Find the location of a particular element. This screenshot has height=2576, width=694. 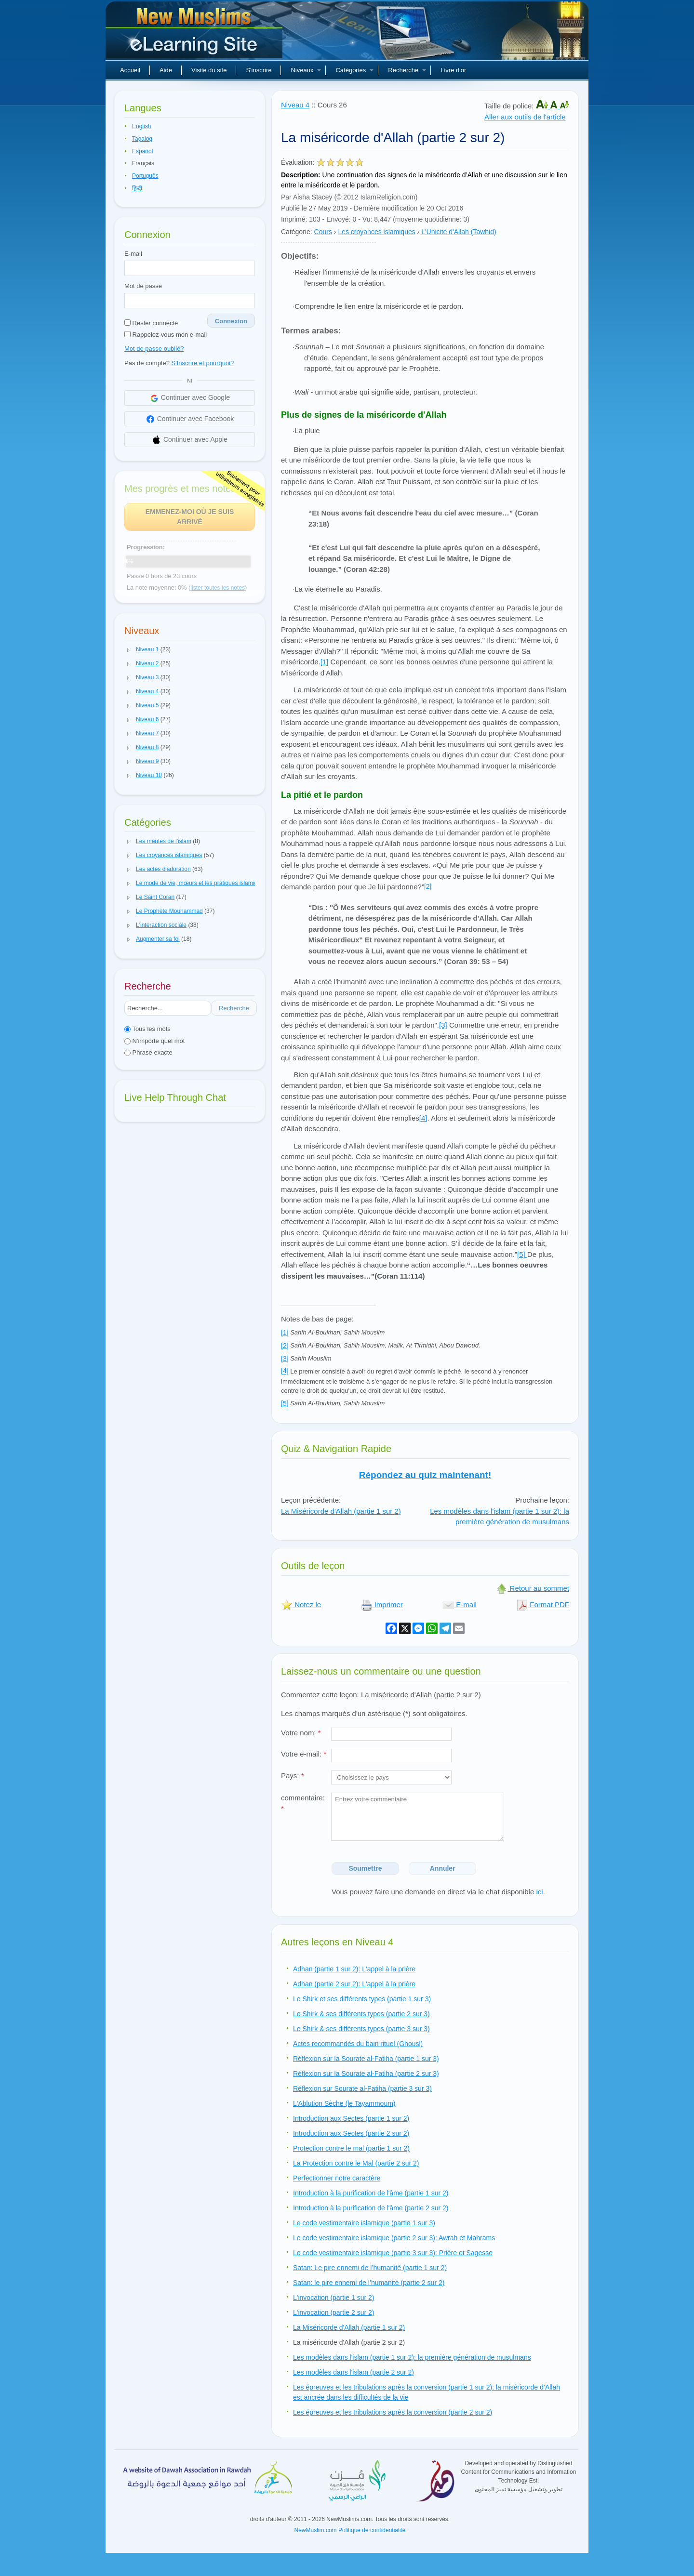

N'importe quel mot is located at coordinates (154, 1040).